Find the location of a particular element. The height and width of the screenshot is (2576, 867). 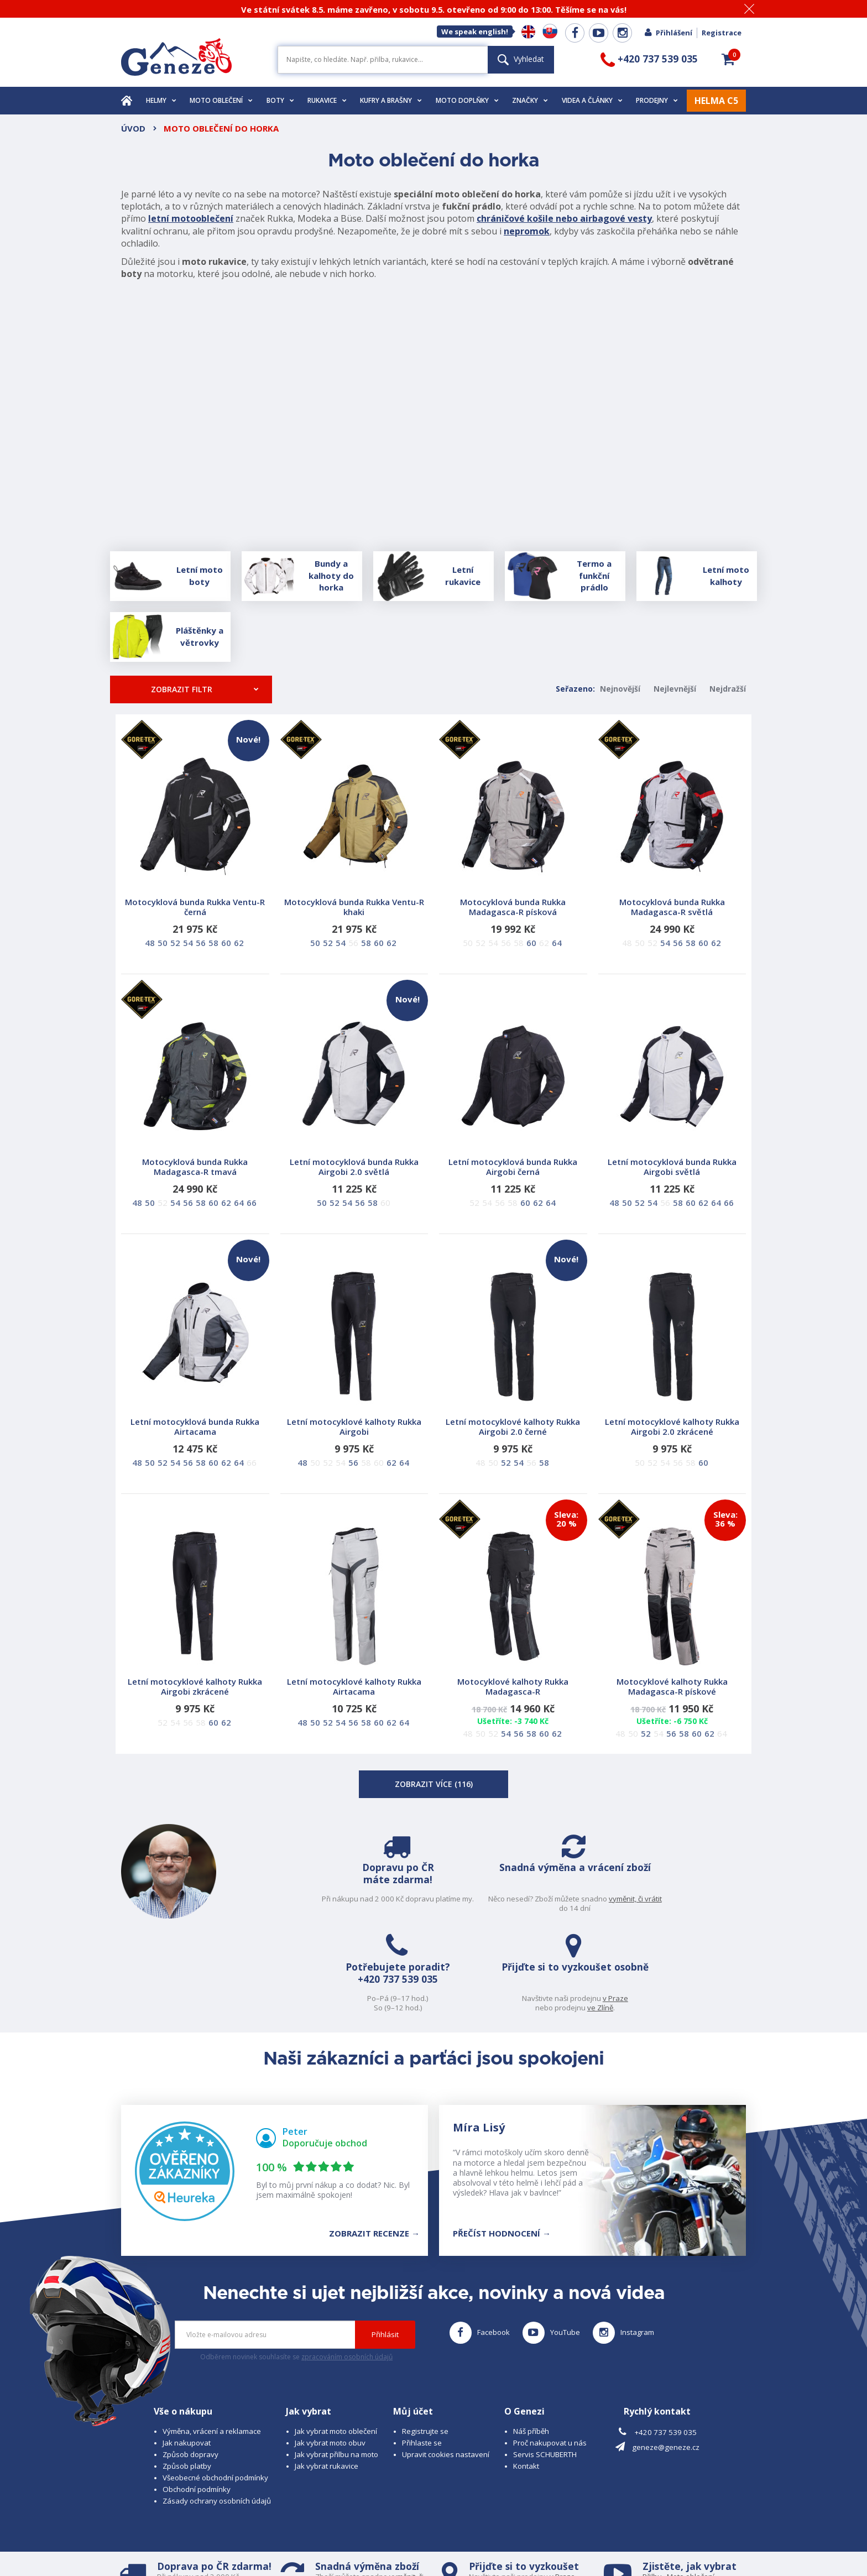

Všeobecné obchodní podmínky is located at coordinates (215, 2389).